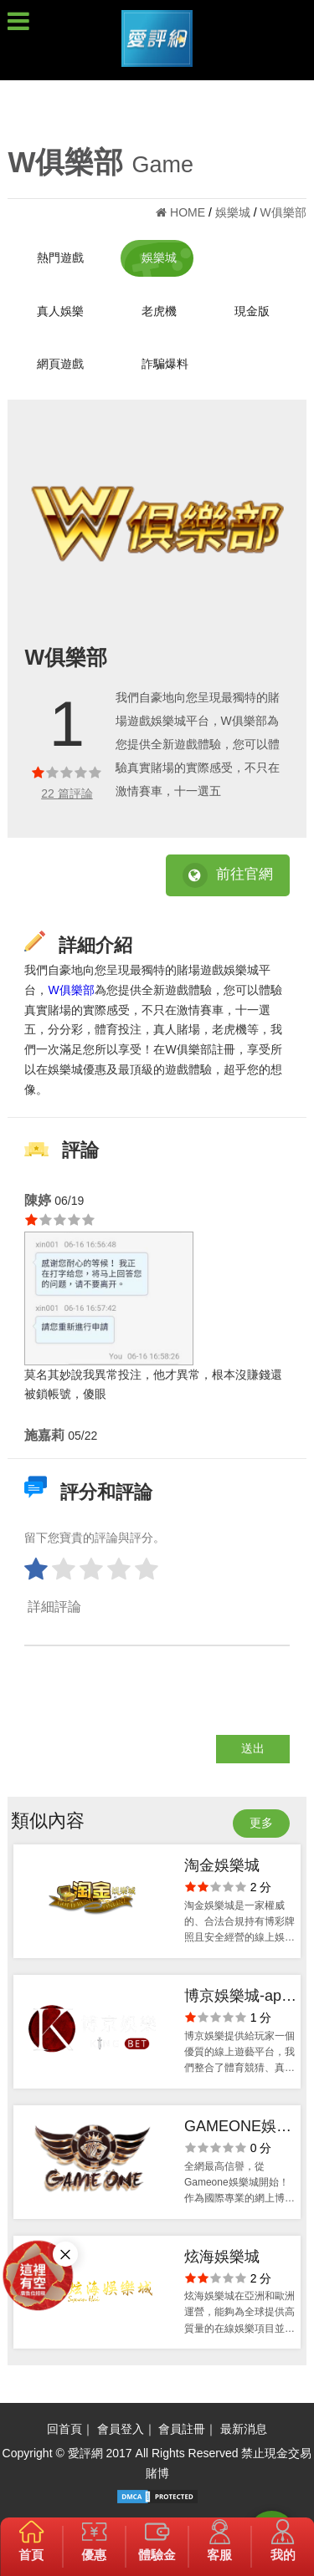  What do you see at coordinates (252, 311) in the screenshot?
I see `現金版` at bounding box center [252, 311].